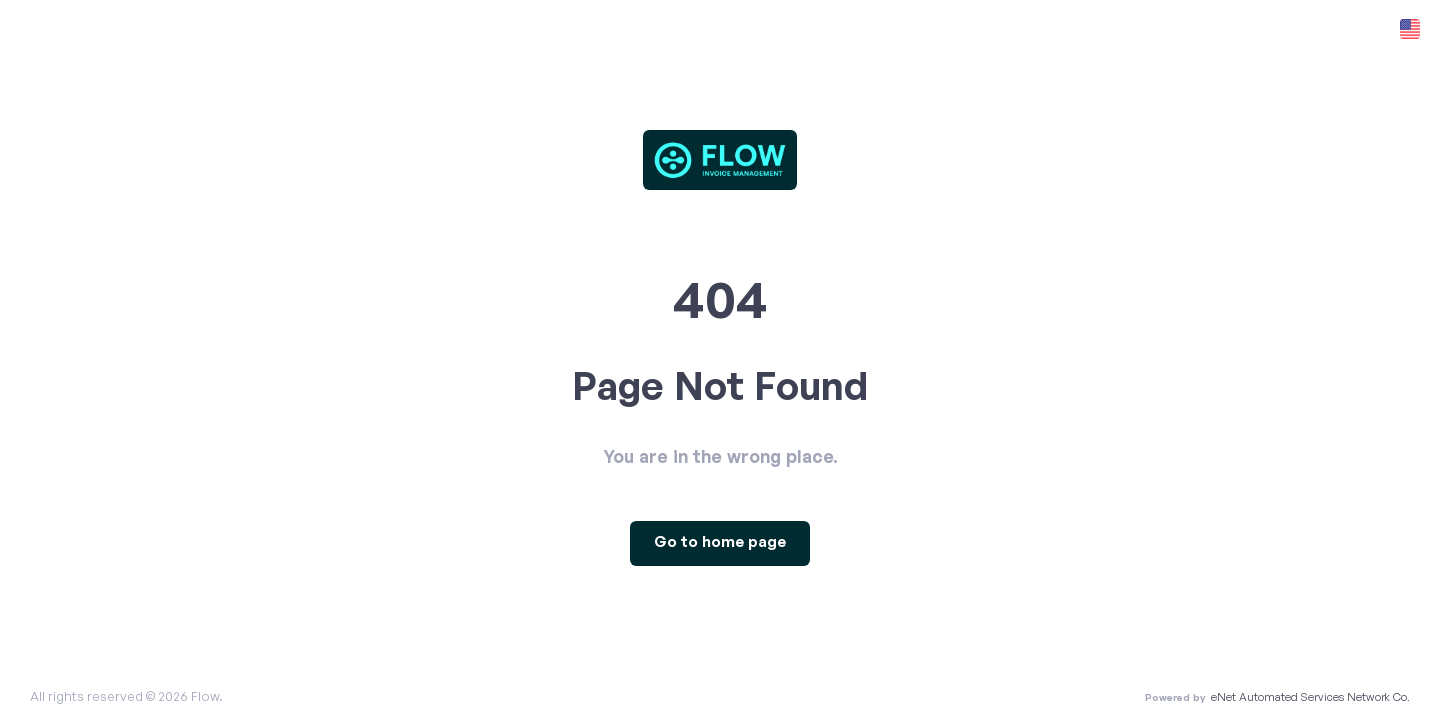 This screenshot has width=1440, height=720. Describe the element at coordinates (720, 542) in the screenshot. I see `Go to home page` at that location.